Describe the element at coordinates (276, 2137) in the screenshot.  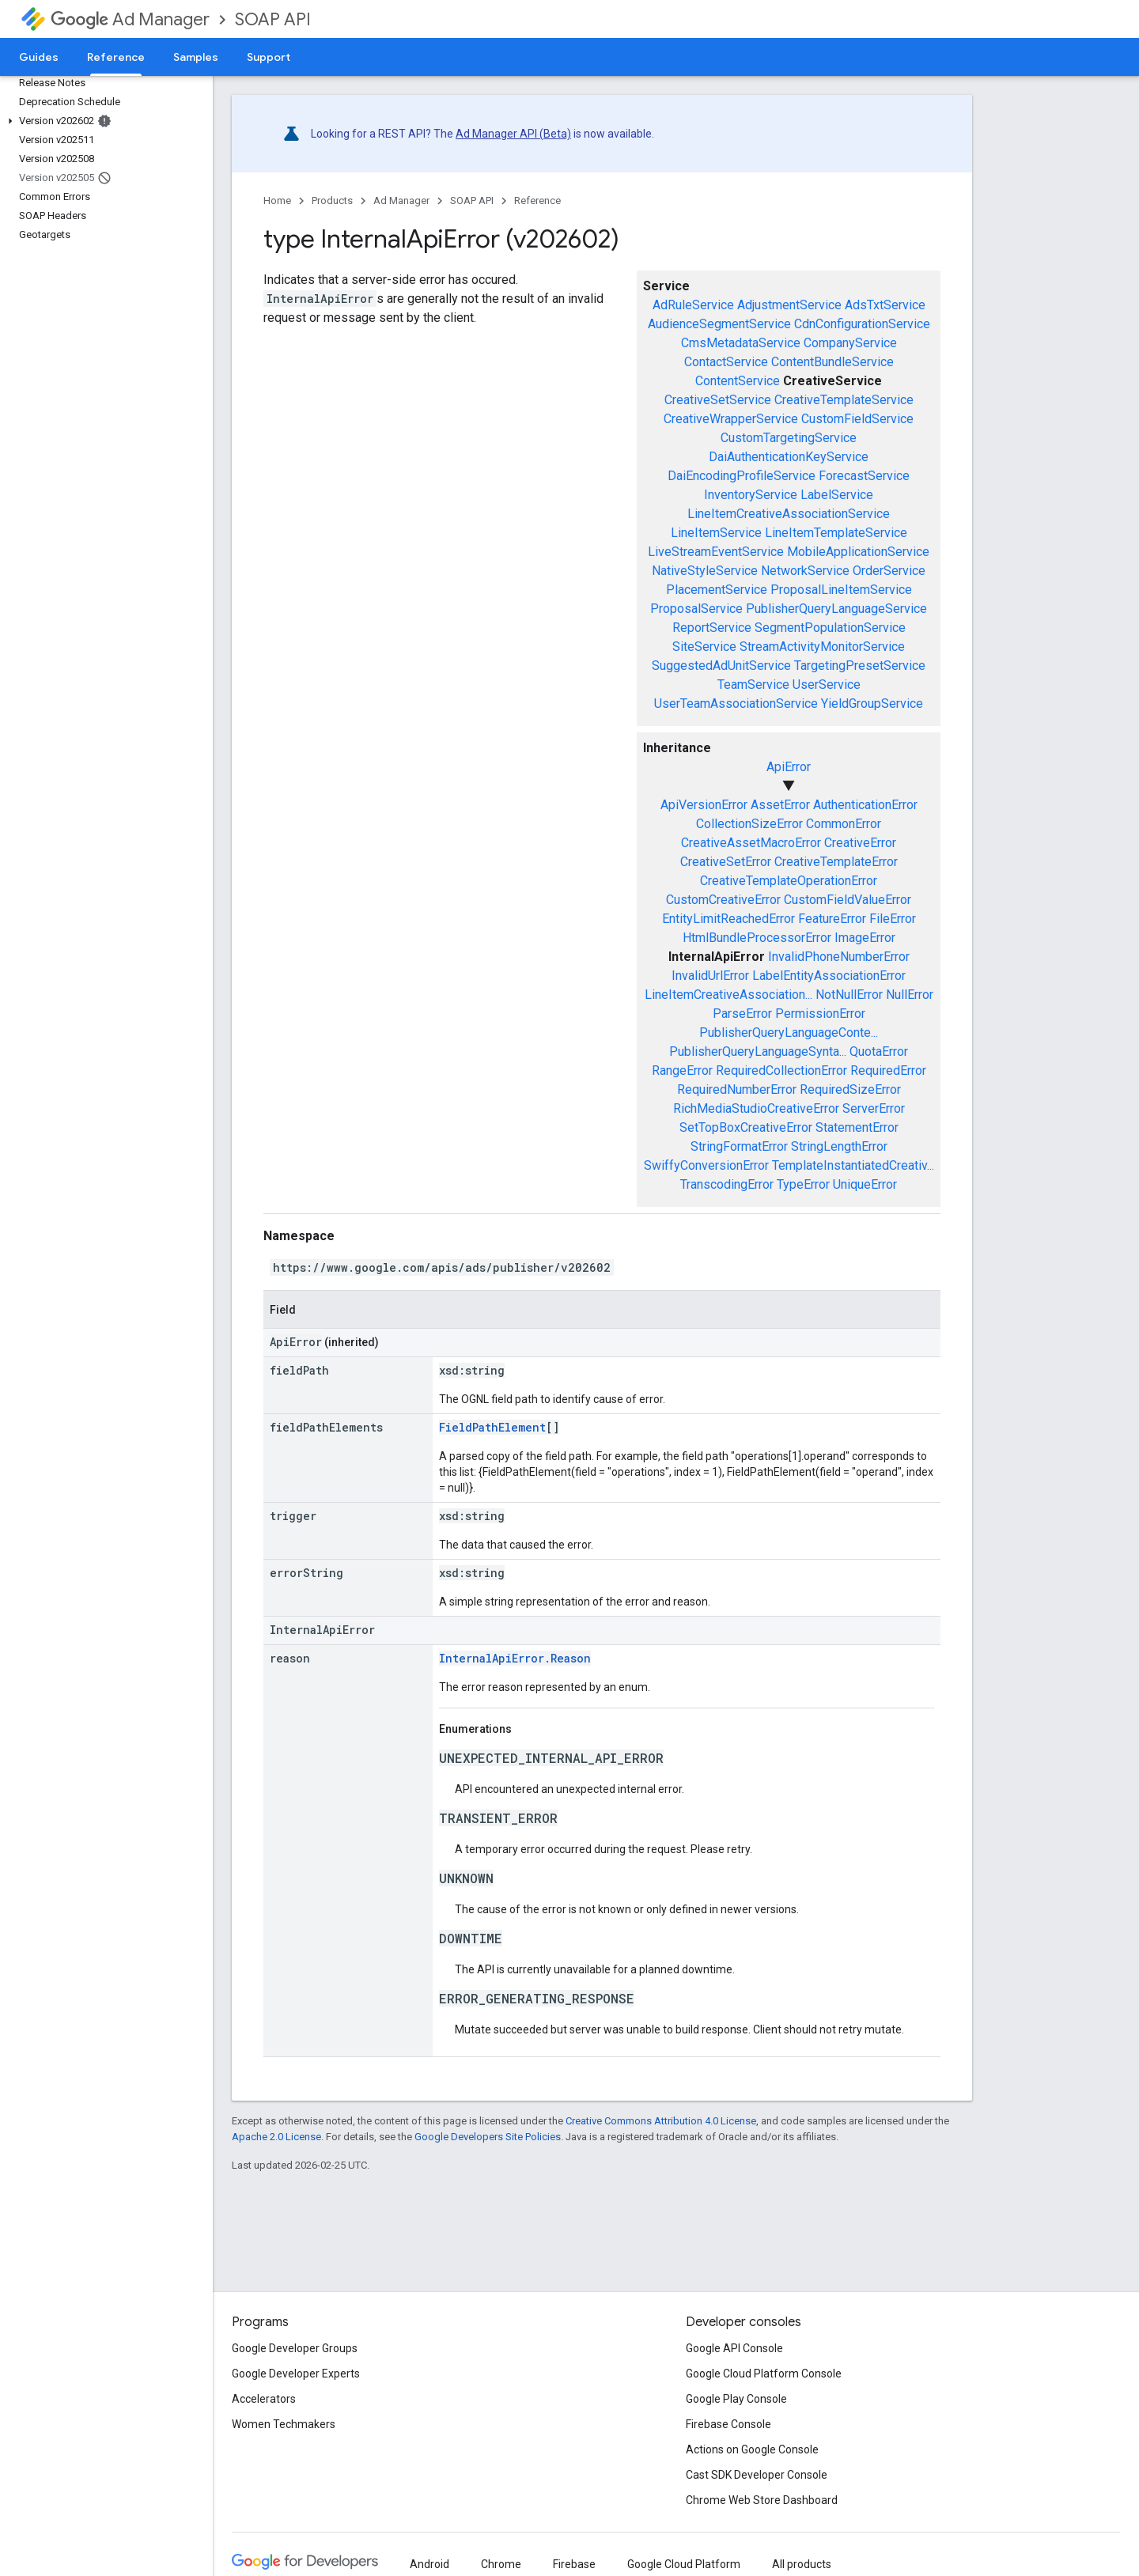
I see `Apache 2.0 License` at that location.